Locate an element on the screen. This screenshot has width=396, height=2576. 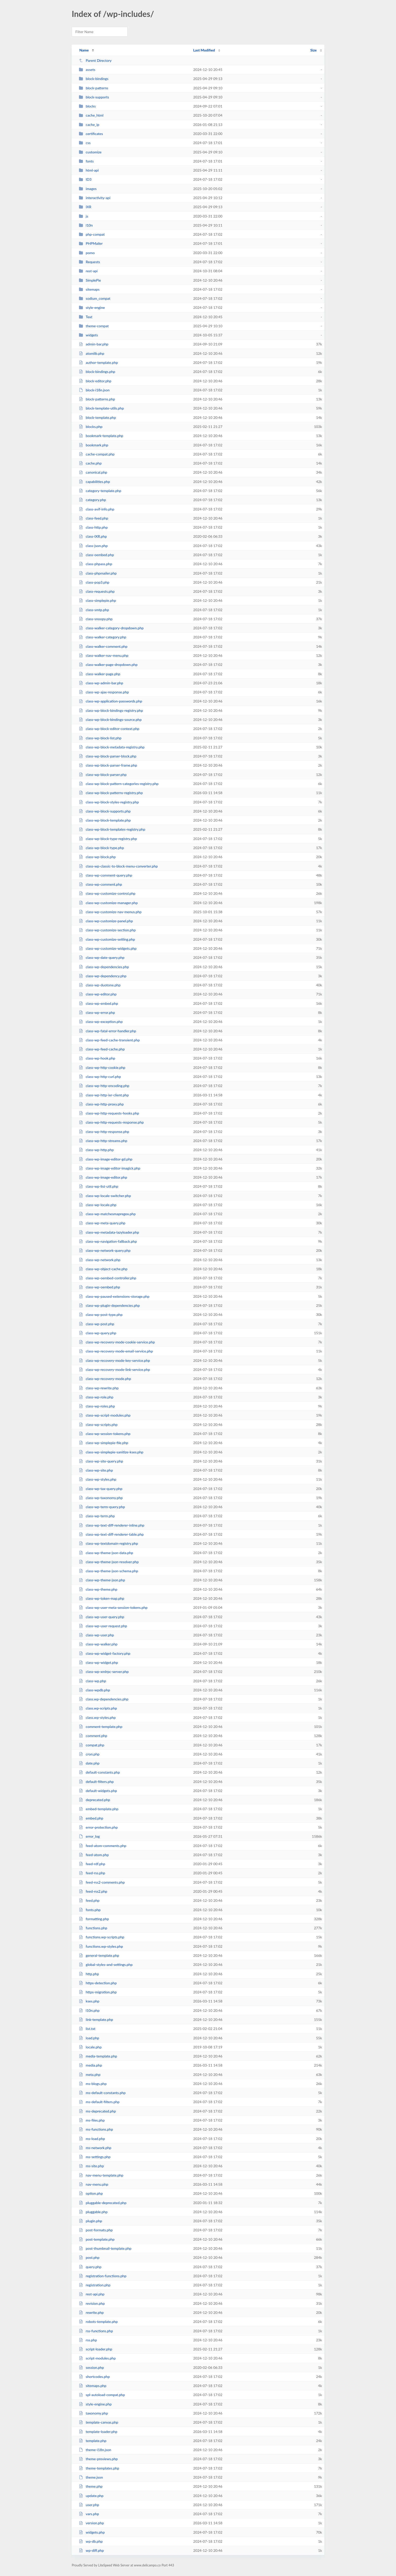
class-pop3.php is located at coordinates (94, 582).